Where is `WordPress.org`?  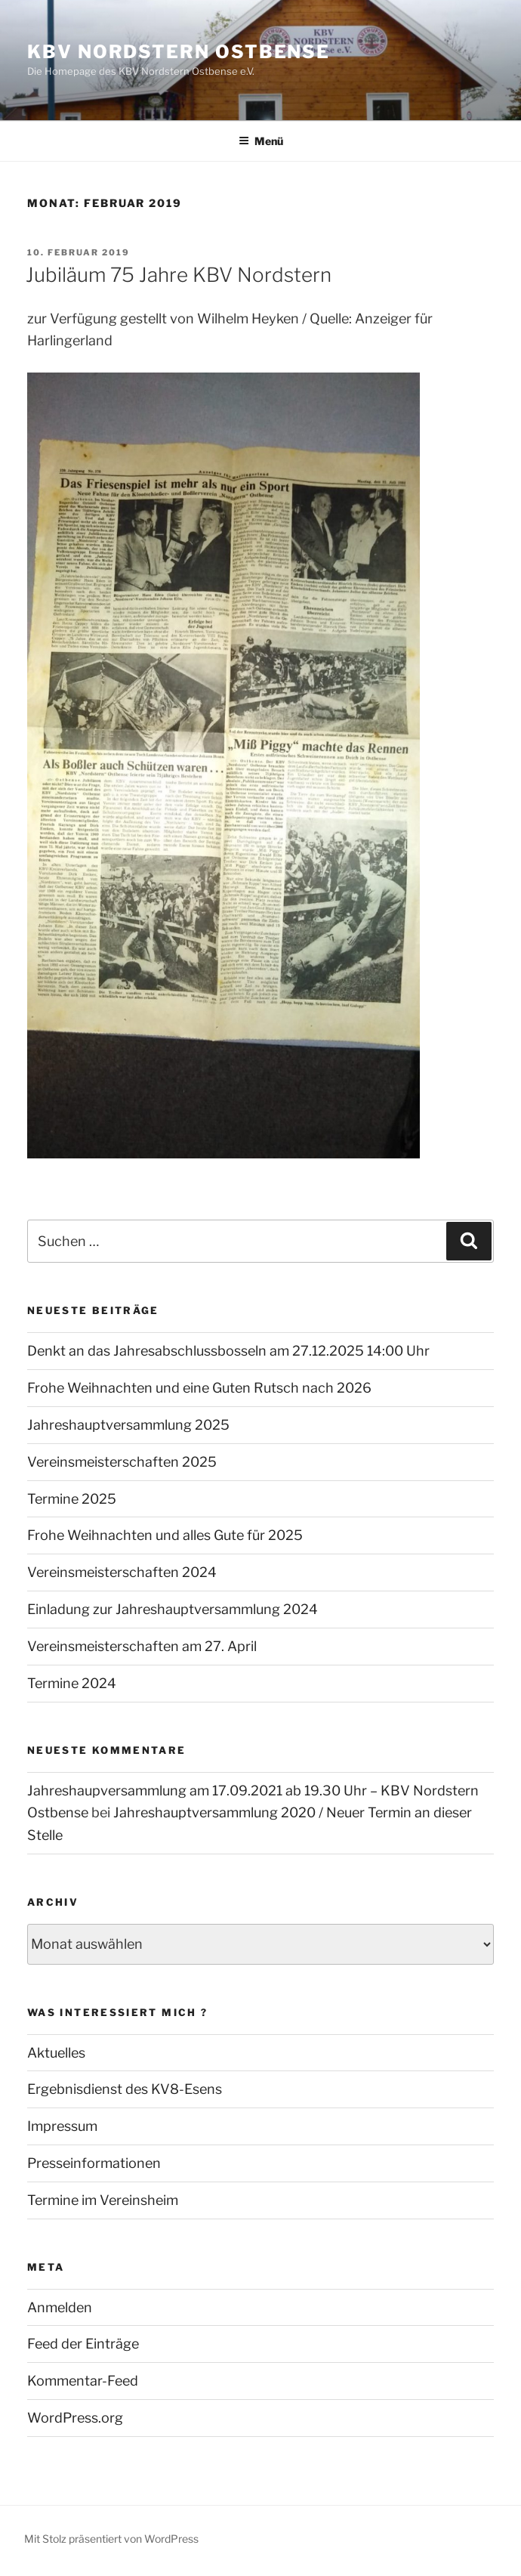
WordPress.org is located at coordinates (75, 2418).